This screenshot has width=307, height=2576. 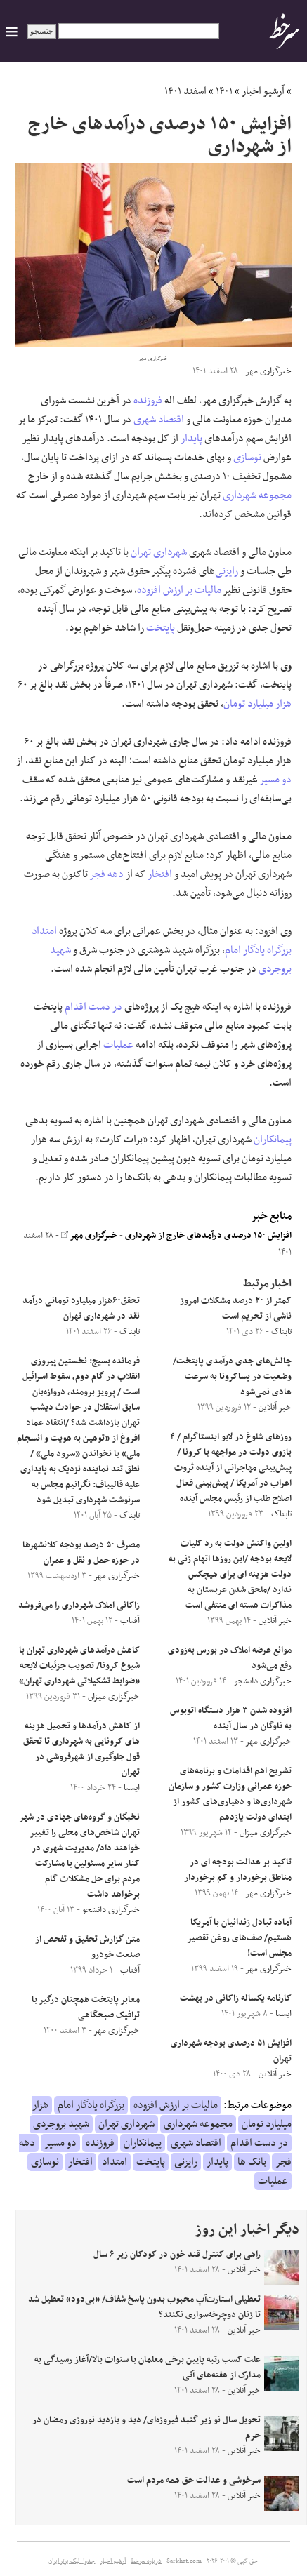 What do you see at coordinates (146, 2561) in the screenshot?
I see `درباره سرخط` at bounding box center [146, 2561].